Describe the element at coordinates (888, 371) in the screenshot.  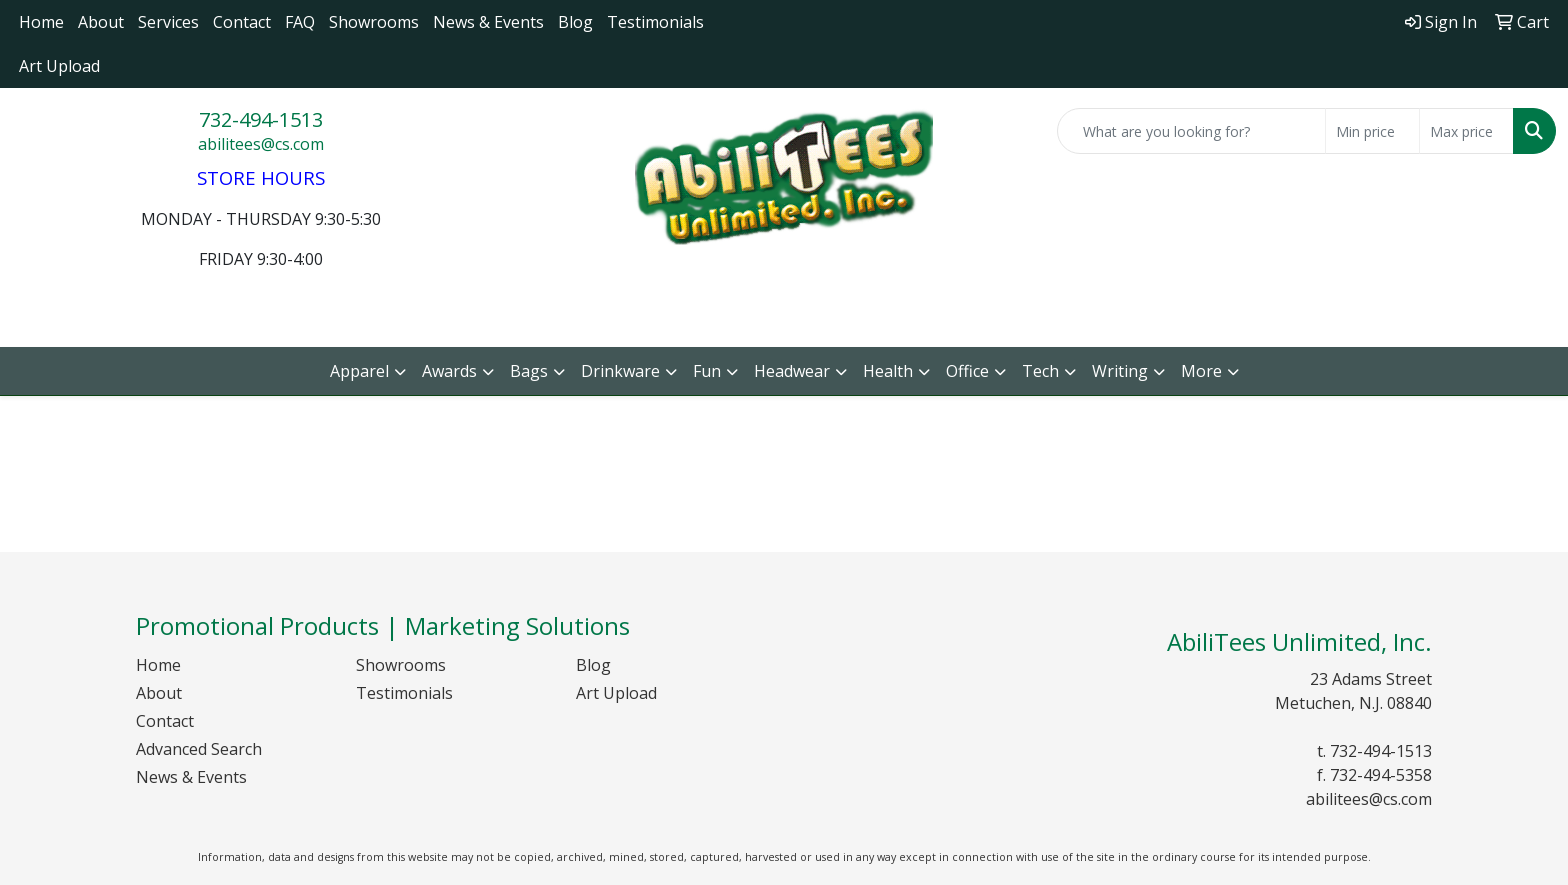
I see `Health [button]` at that location.